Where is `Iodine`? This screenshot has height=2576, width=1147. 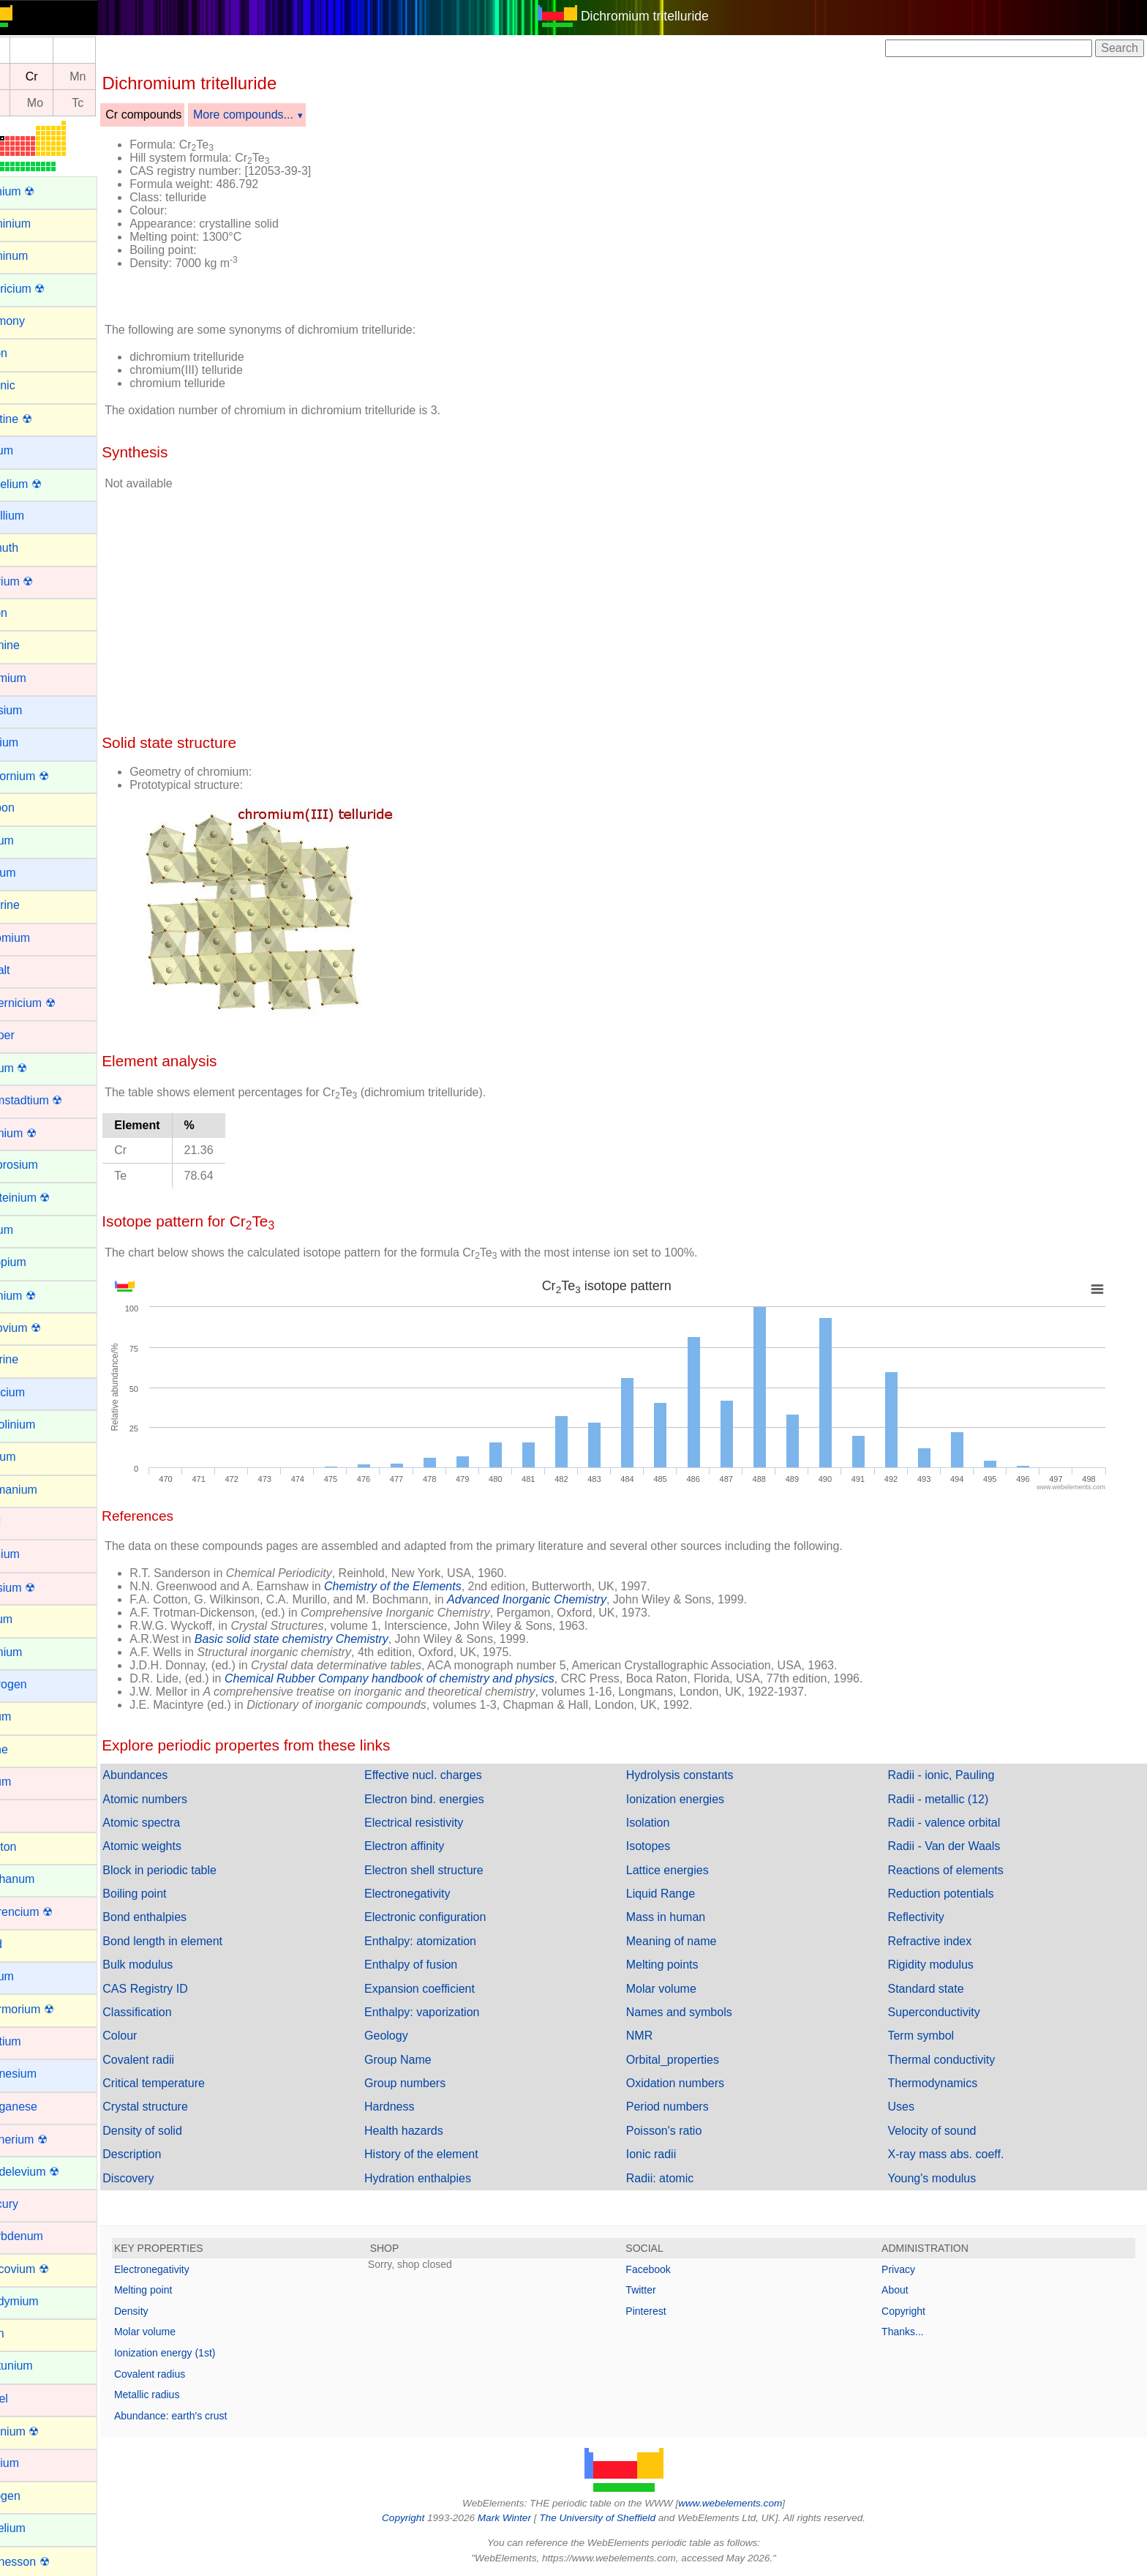 Iodine is located at coordinates (26, 1749).